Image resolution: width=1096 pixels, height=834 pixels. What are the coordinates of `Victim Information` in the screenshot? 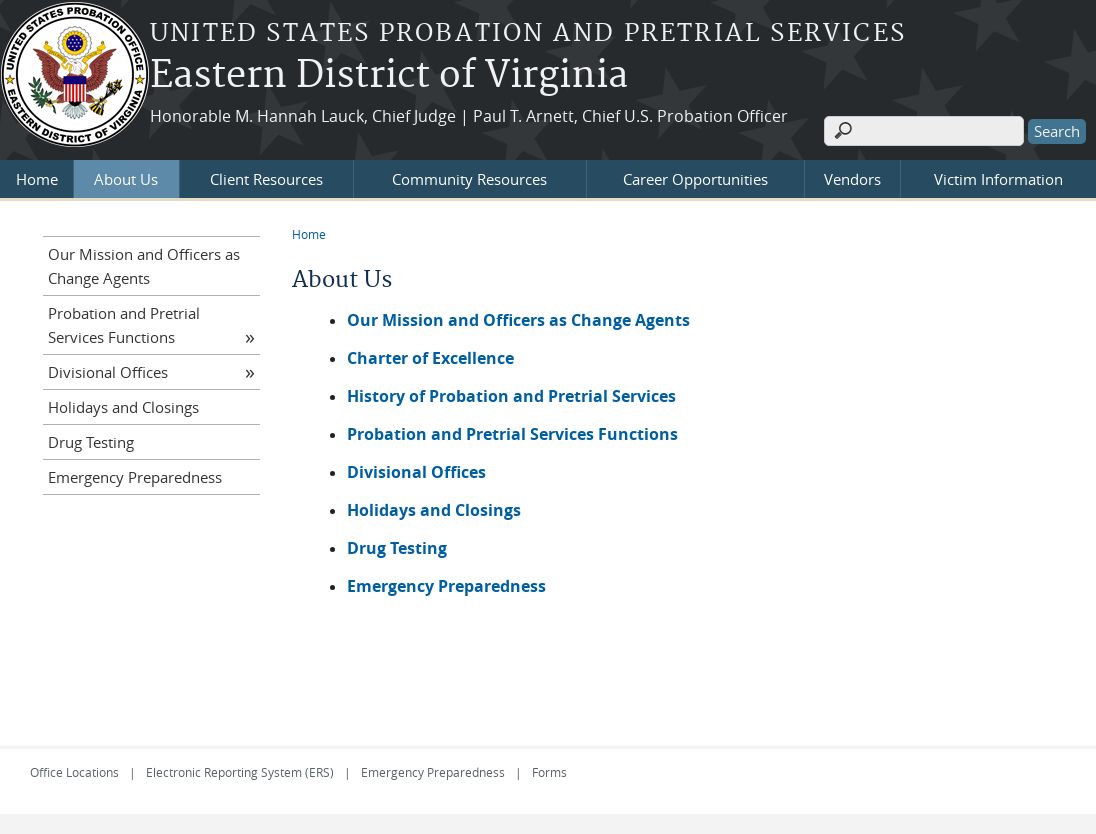 It's located at (998, 179).